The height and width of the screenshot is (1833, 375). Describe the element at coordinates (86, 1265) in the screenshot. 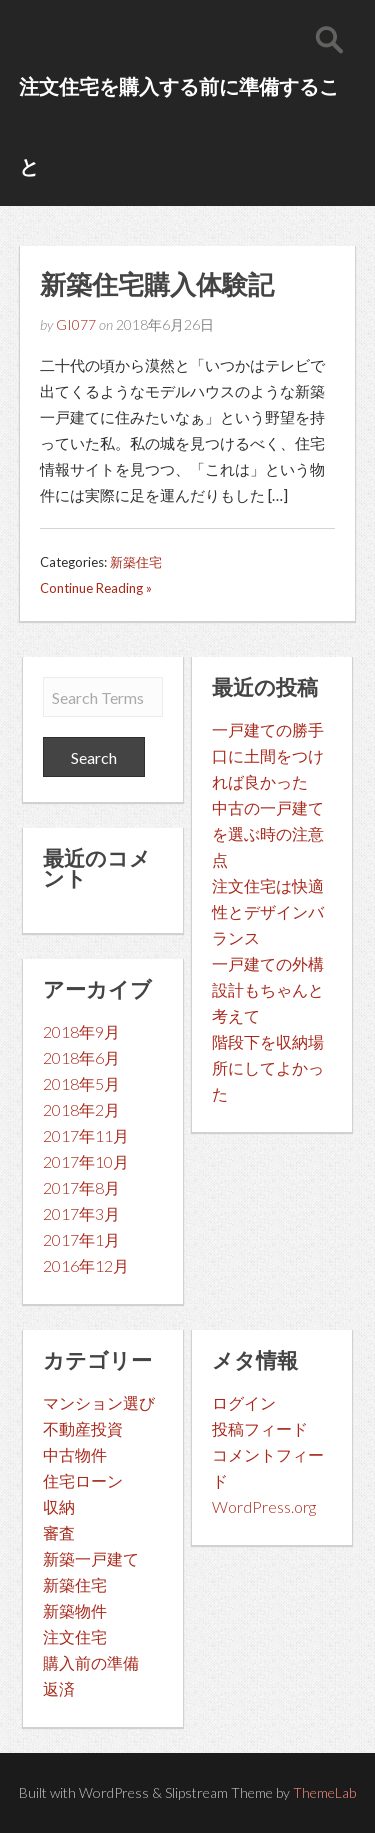

I see `2016年12月` at that location.